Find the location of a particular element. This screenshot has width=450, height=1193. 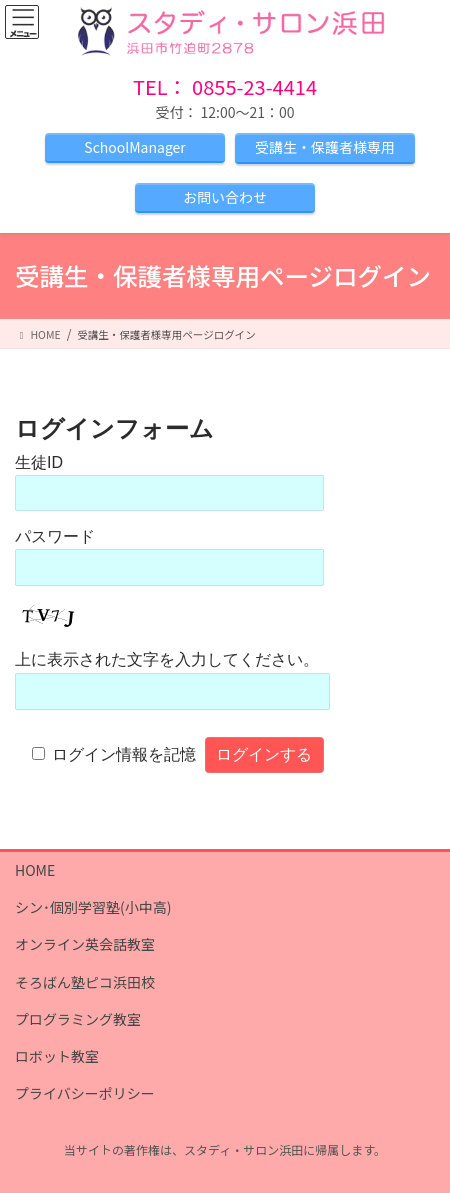

SchoolManager is located at coordinates (134, 147).